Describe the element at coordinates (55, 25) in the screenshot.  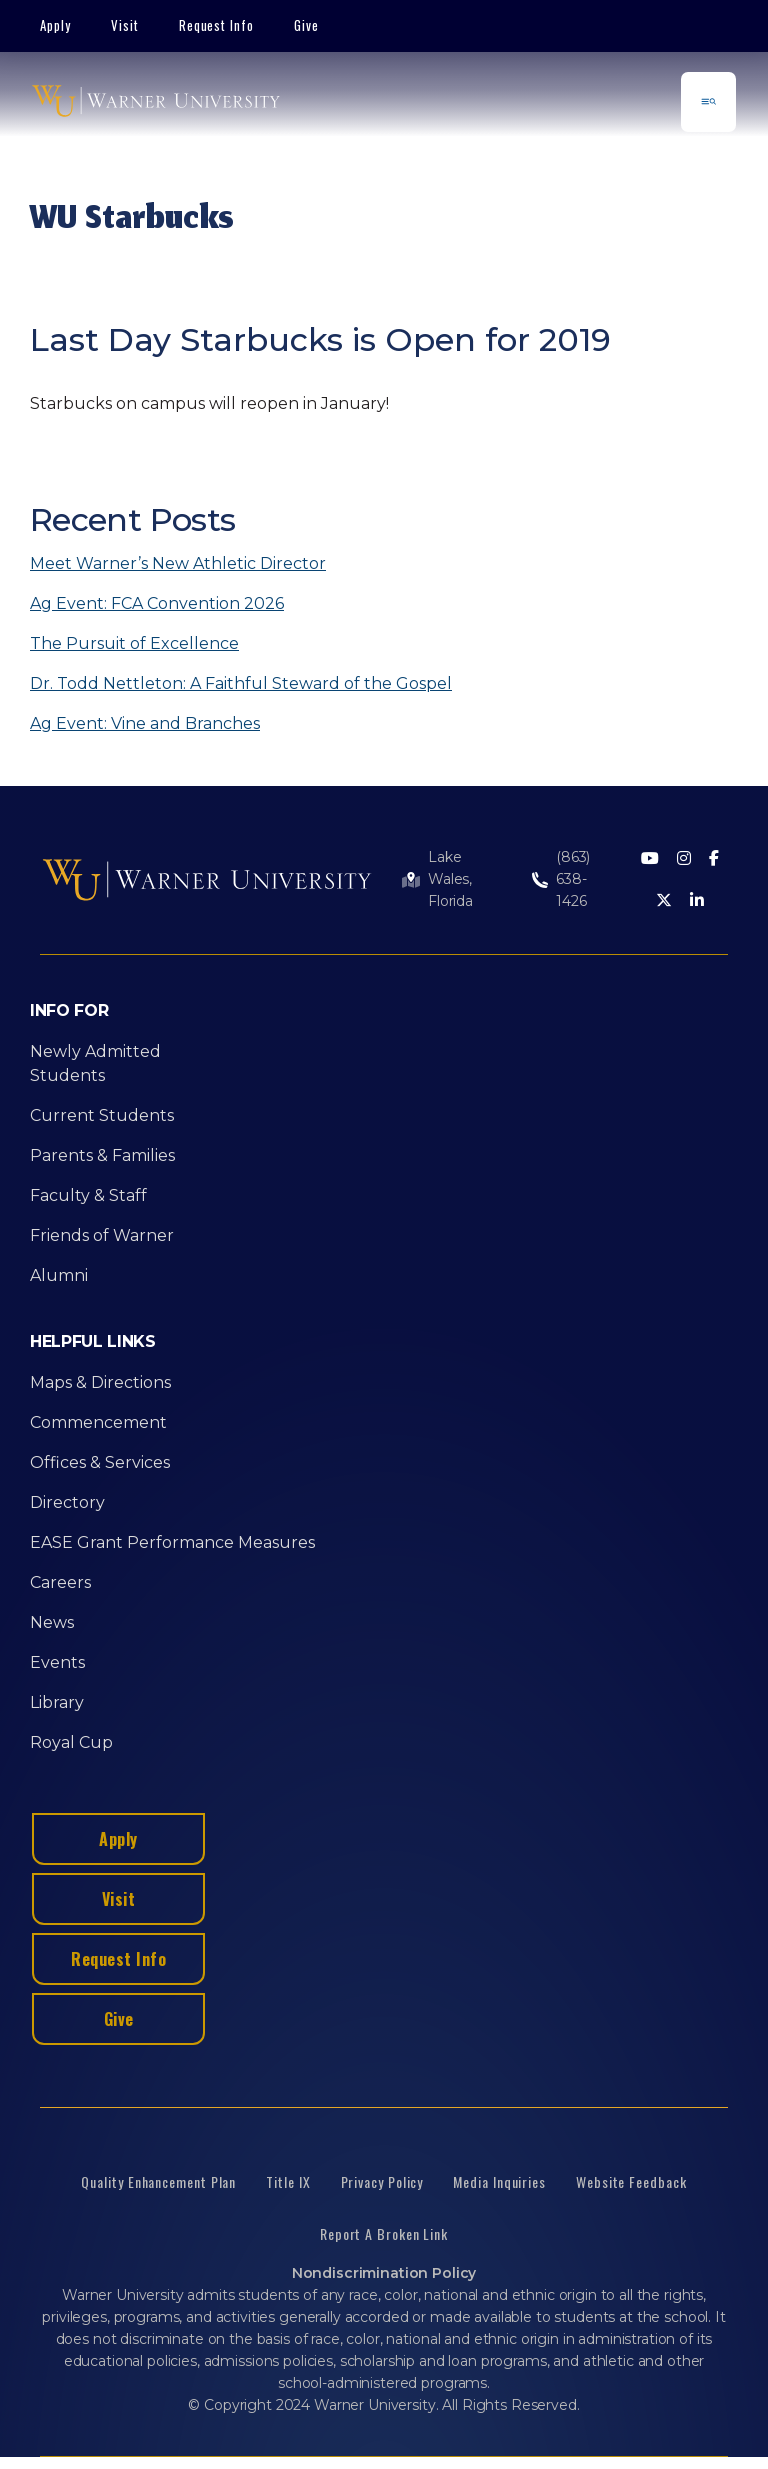
I see `Apply` at that location.